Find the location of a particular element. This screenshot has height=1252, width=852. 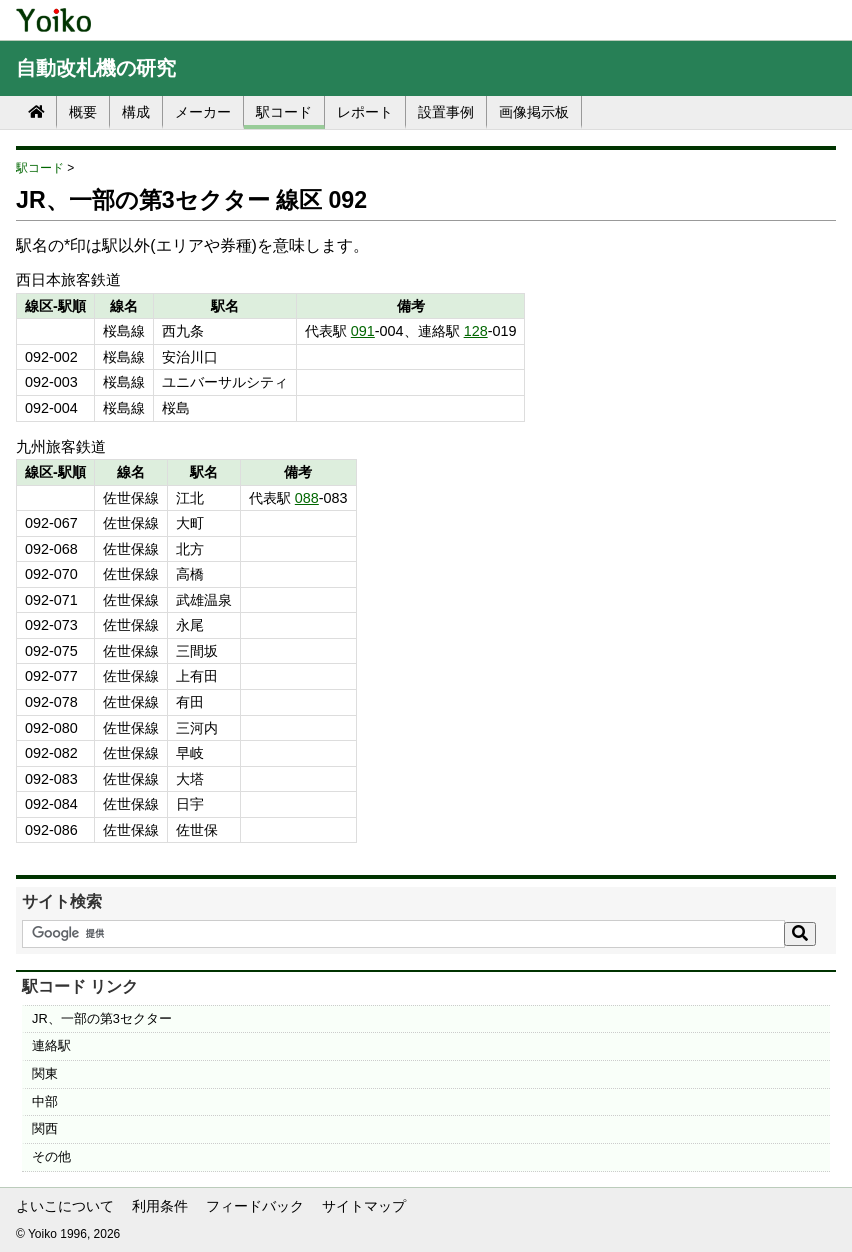

設置事例 is located at coordinates (446, 112).